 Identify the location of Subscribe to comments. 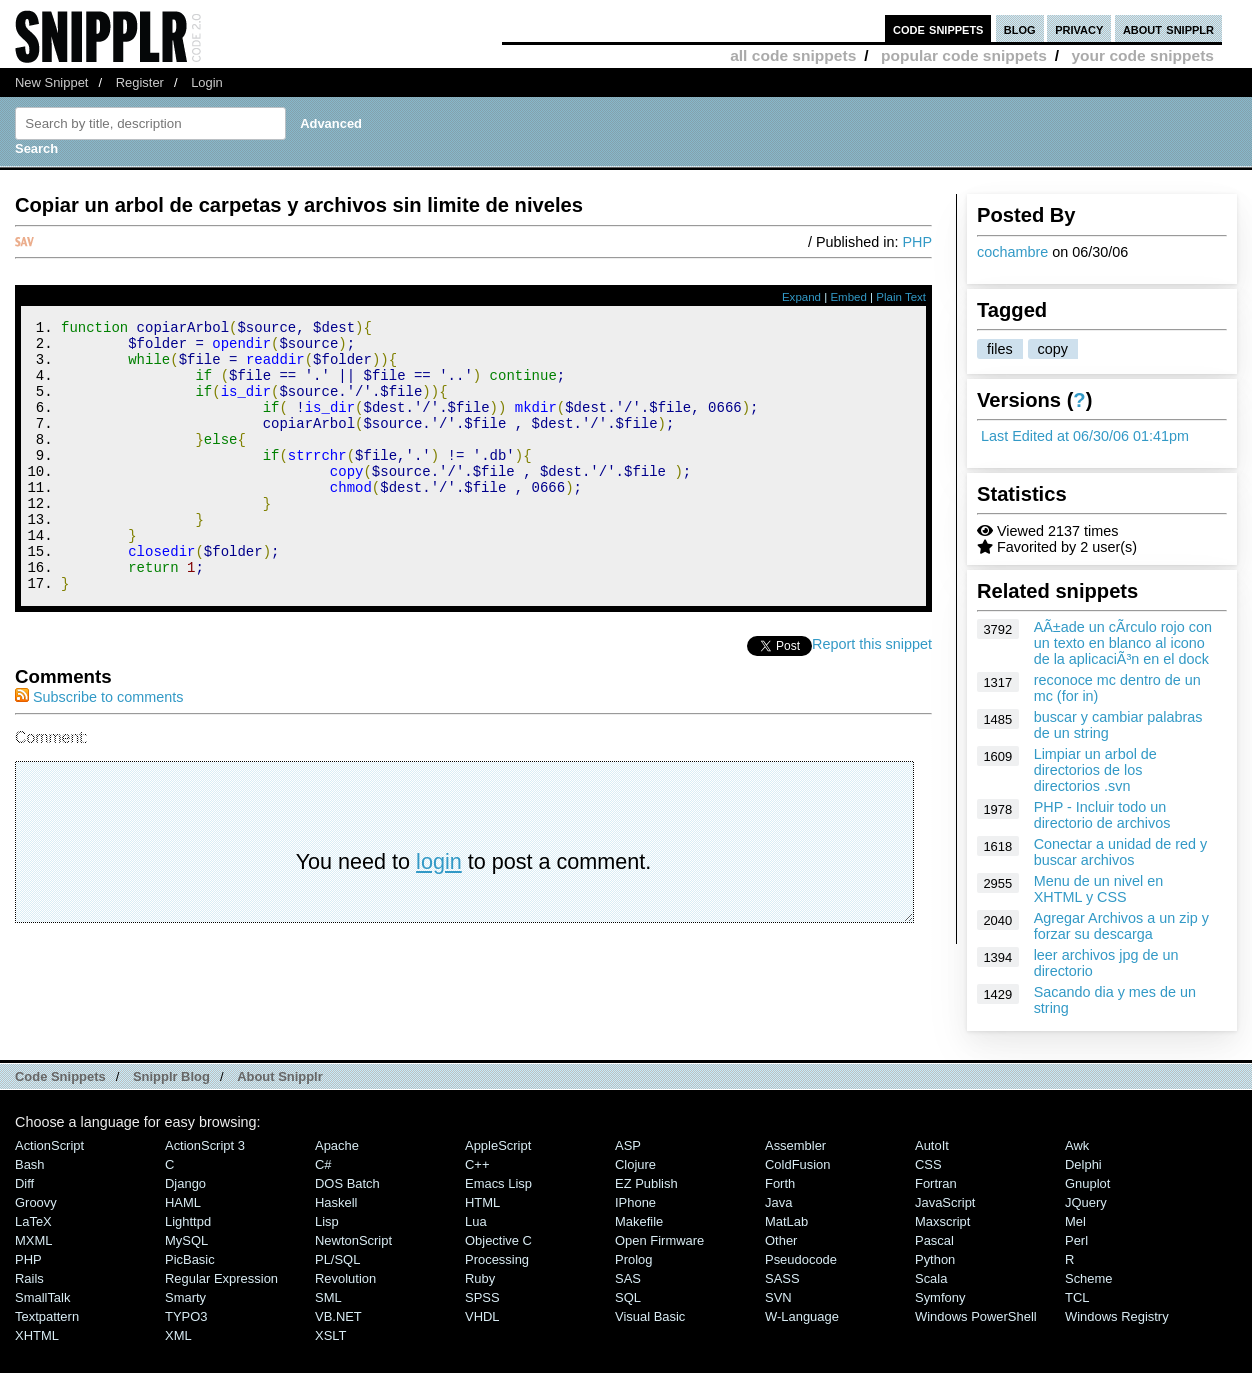
(99, 748).